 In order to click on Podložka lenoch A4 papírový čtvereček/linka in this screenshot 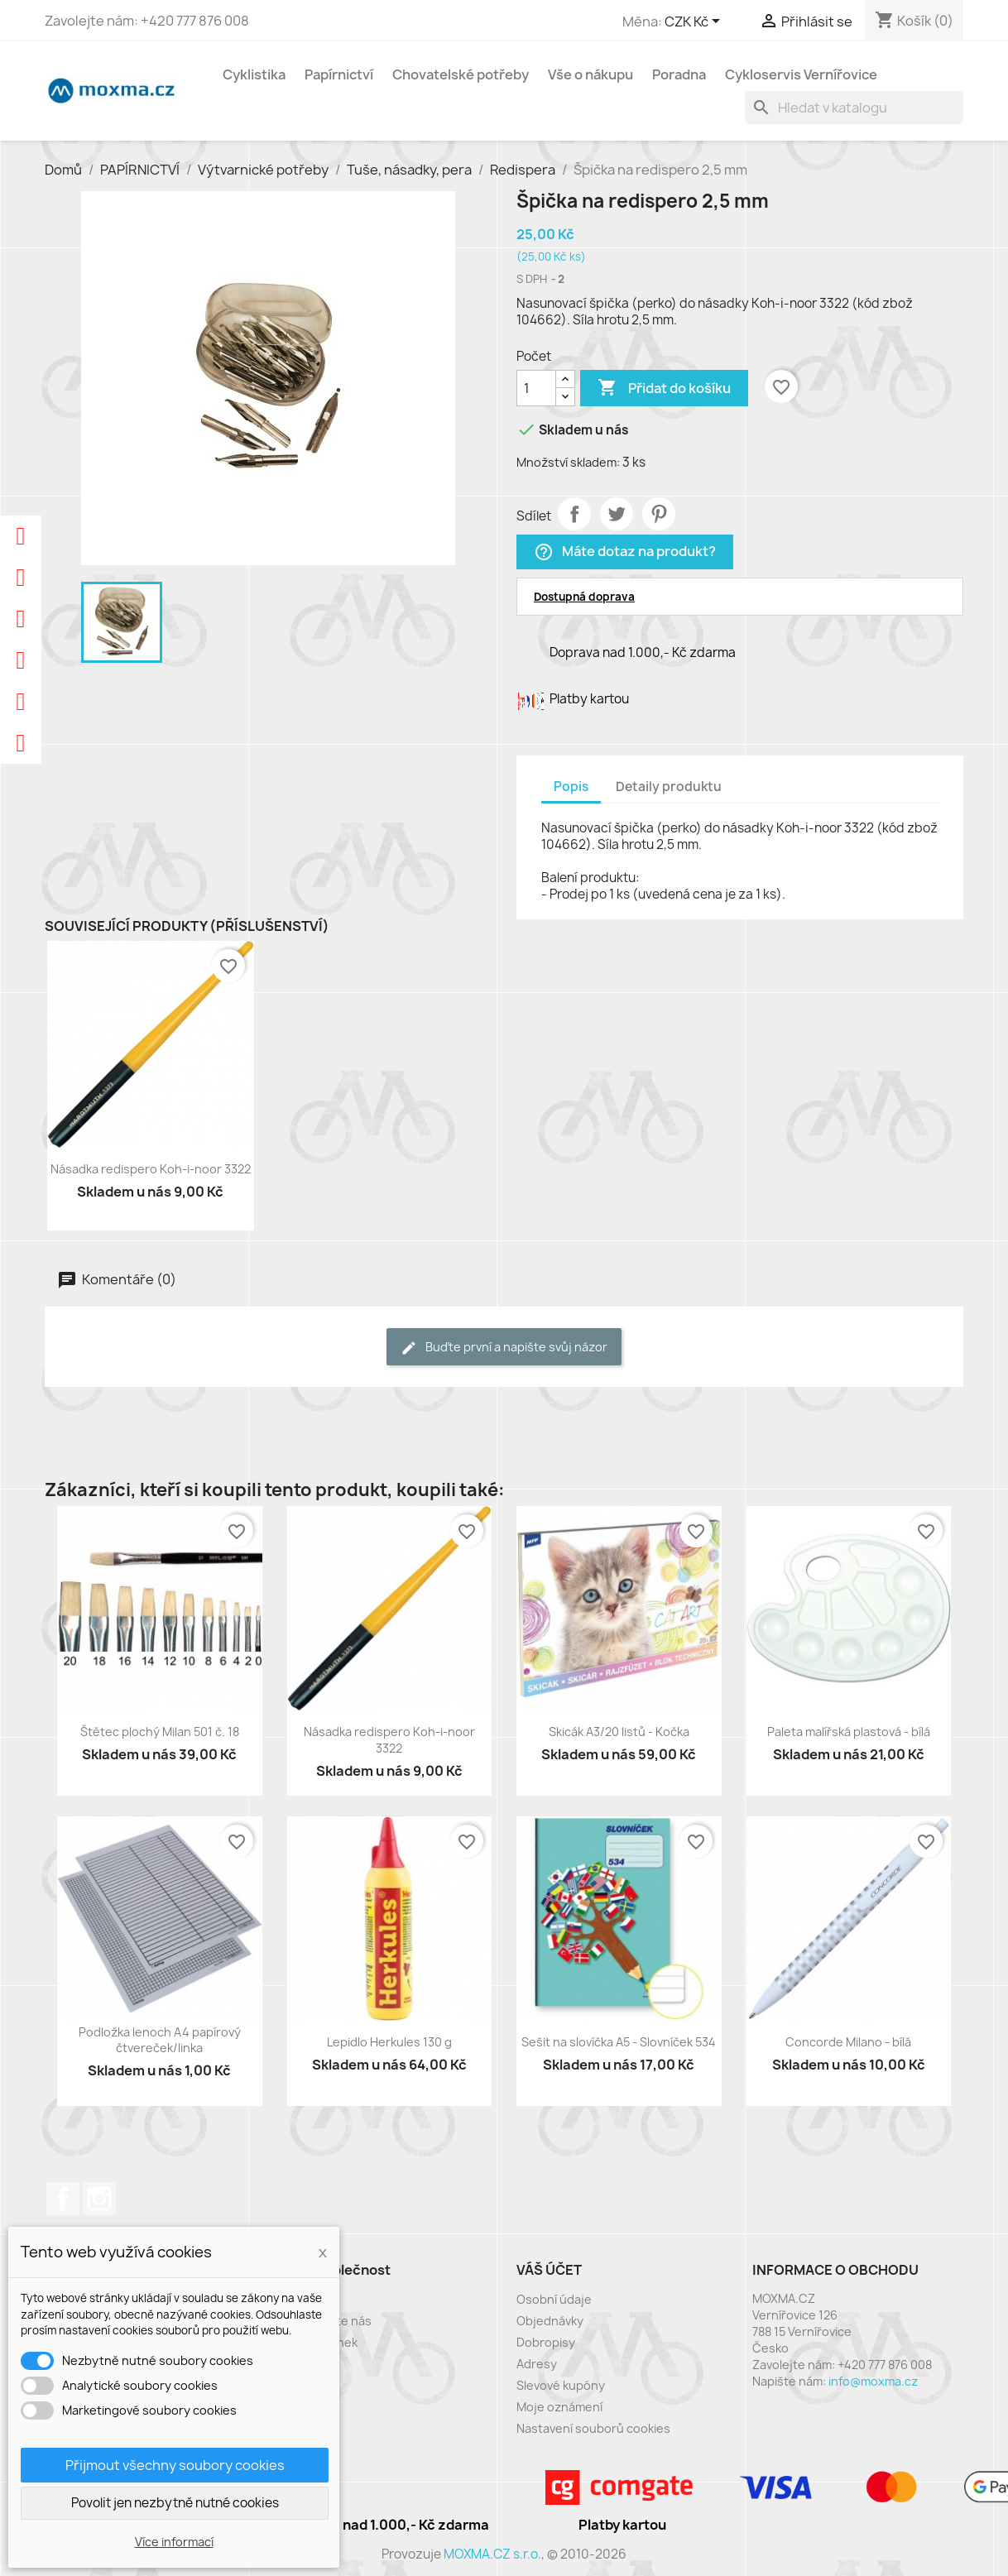, I will do `click(160, 2040)`.